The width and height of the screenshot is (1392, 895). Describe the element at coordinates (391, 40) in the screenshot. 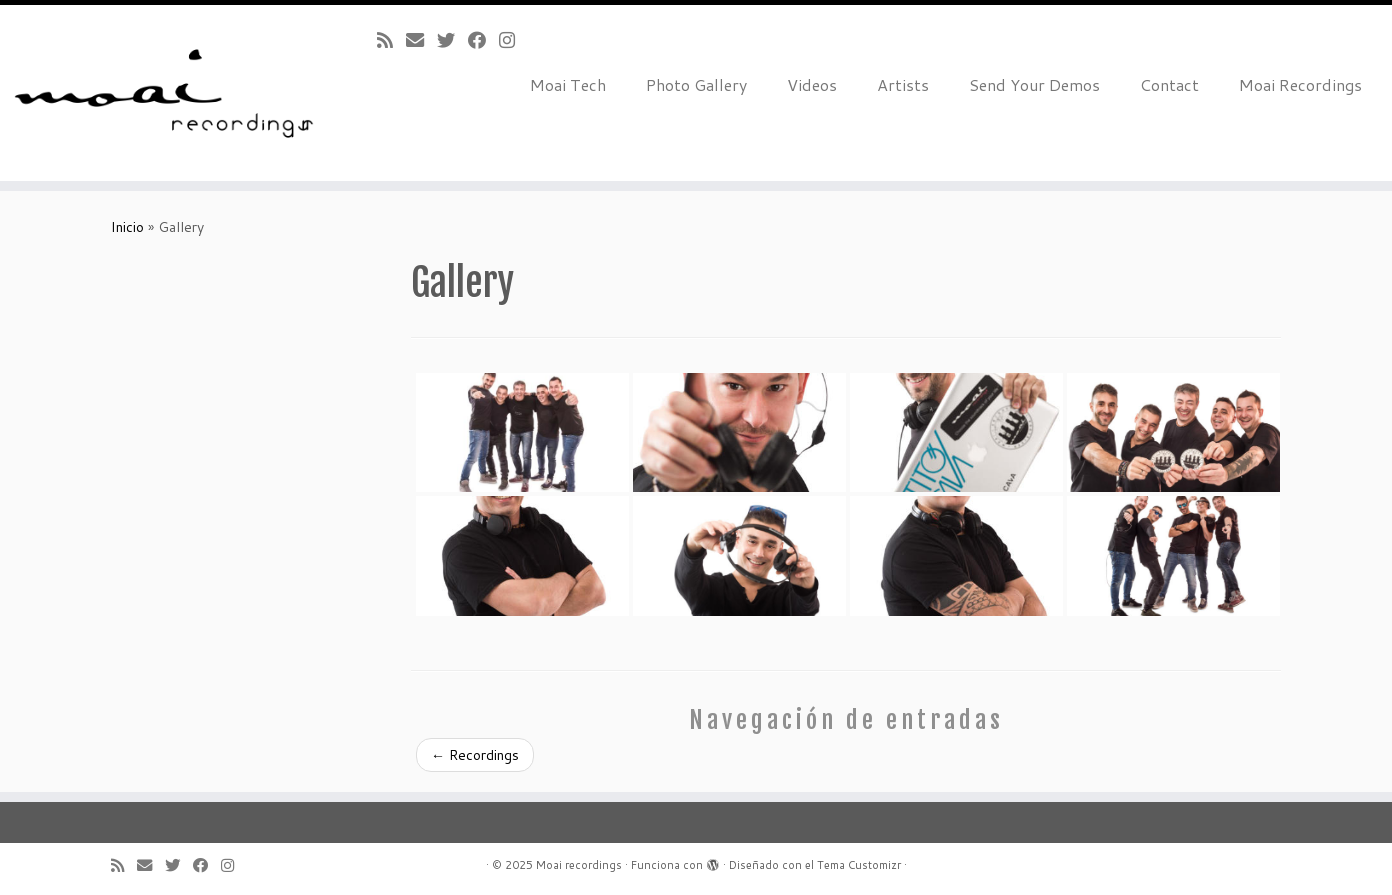

I see `[Subscribe to my rss feed]` at that location.